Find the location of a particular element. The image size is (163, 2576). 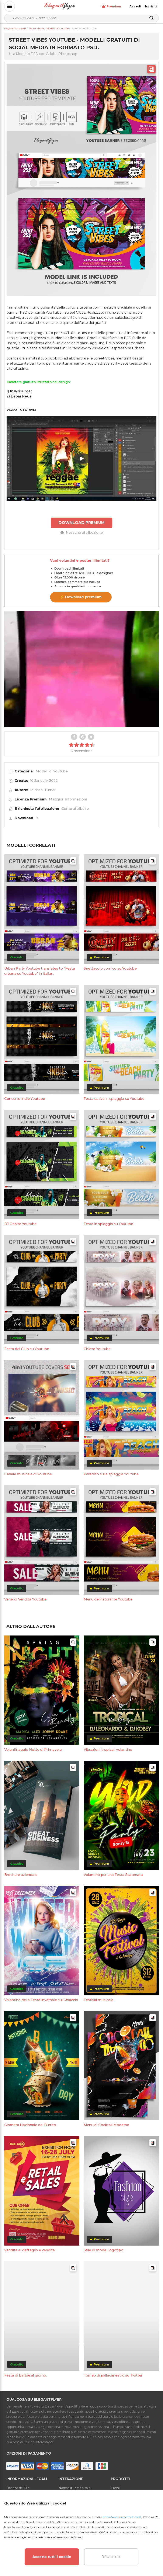

Torneo di pallacanestro su Twitter is located at coordinates (113, 2375).